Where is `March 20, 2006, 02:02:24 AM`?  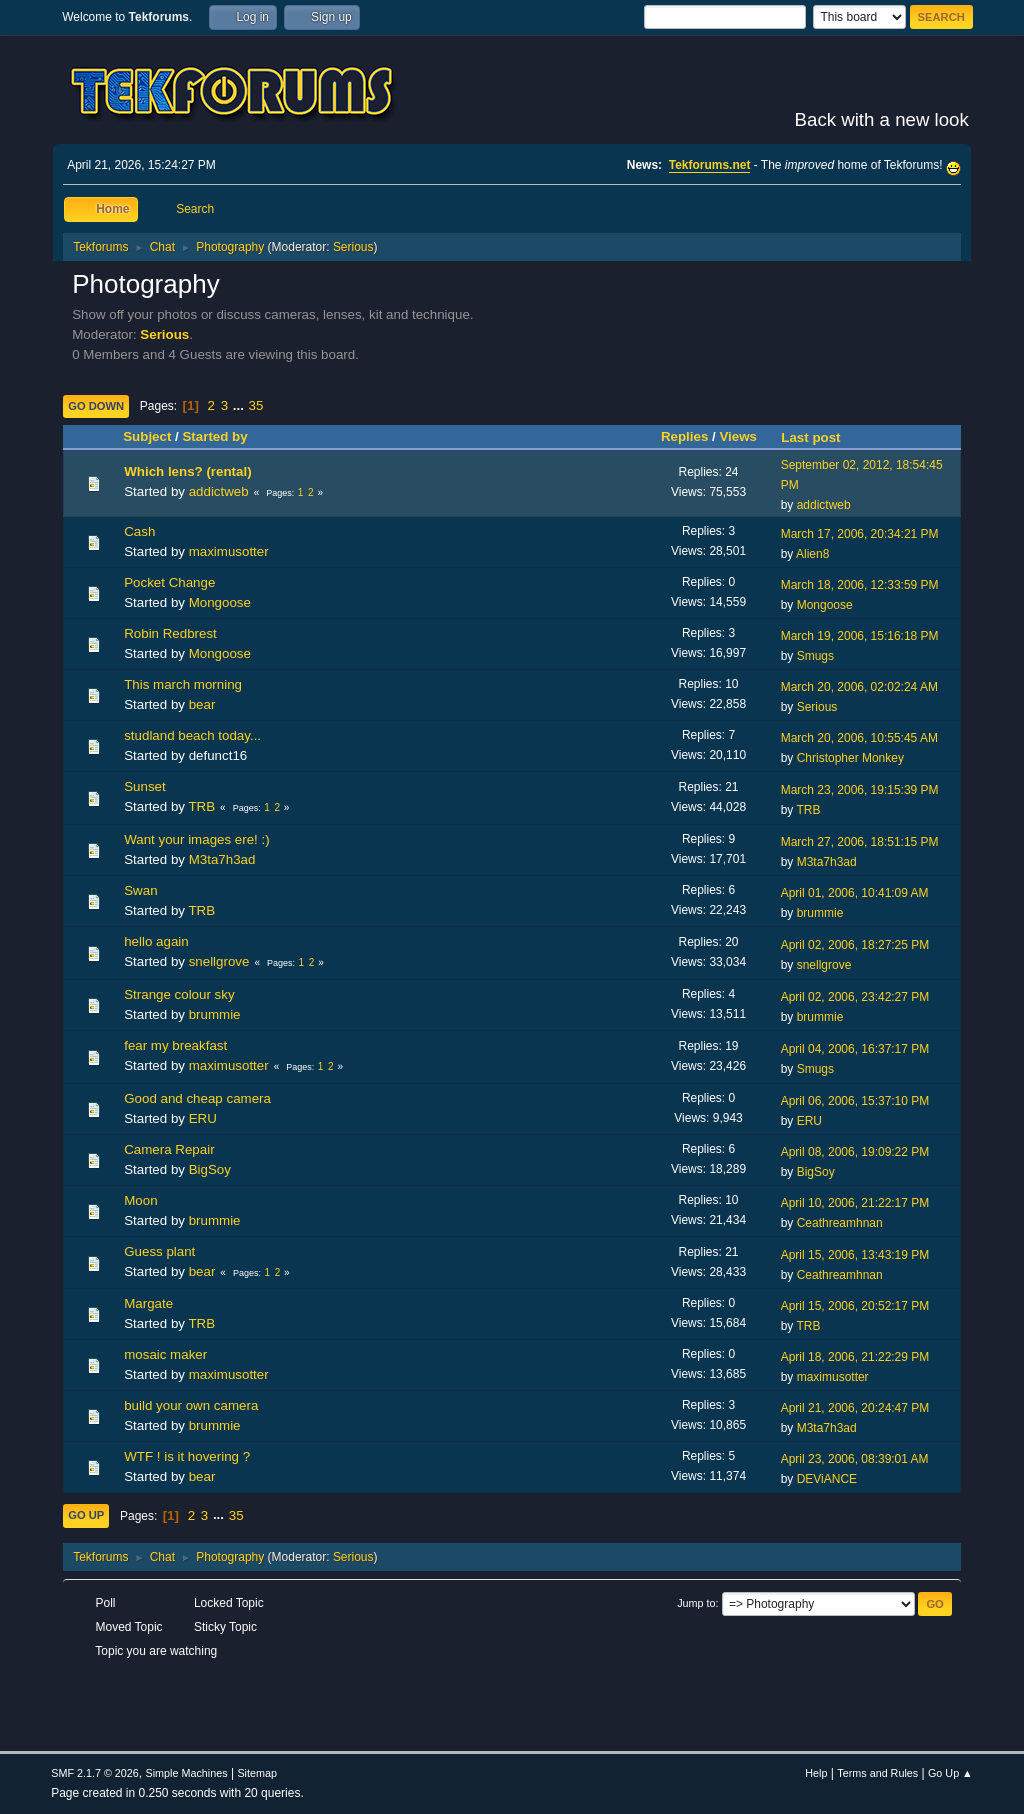
March 20, 2006, 02:02:24 AM is located at coordinates (859, 687).